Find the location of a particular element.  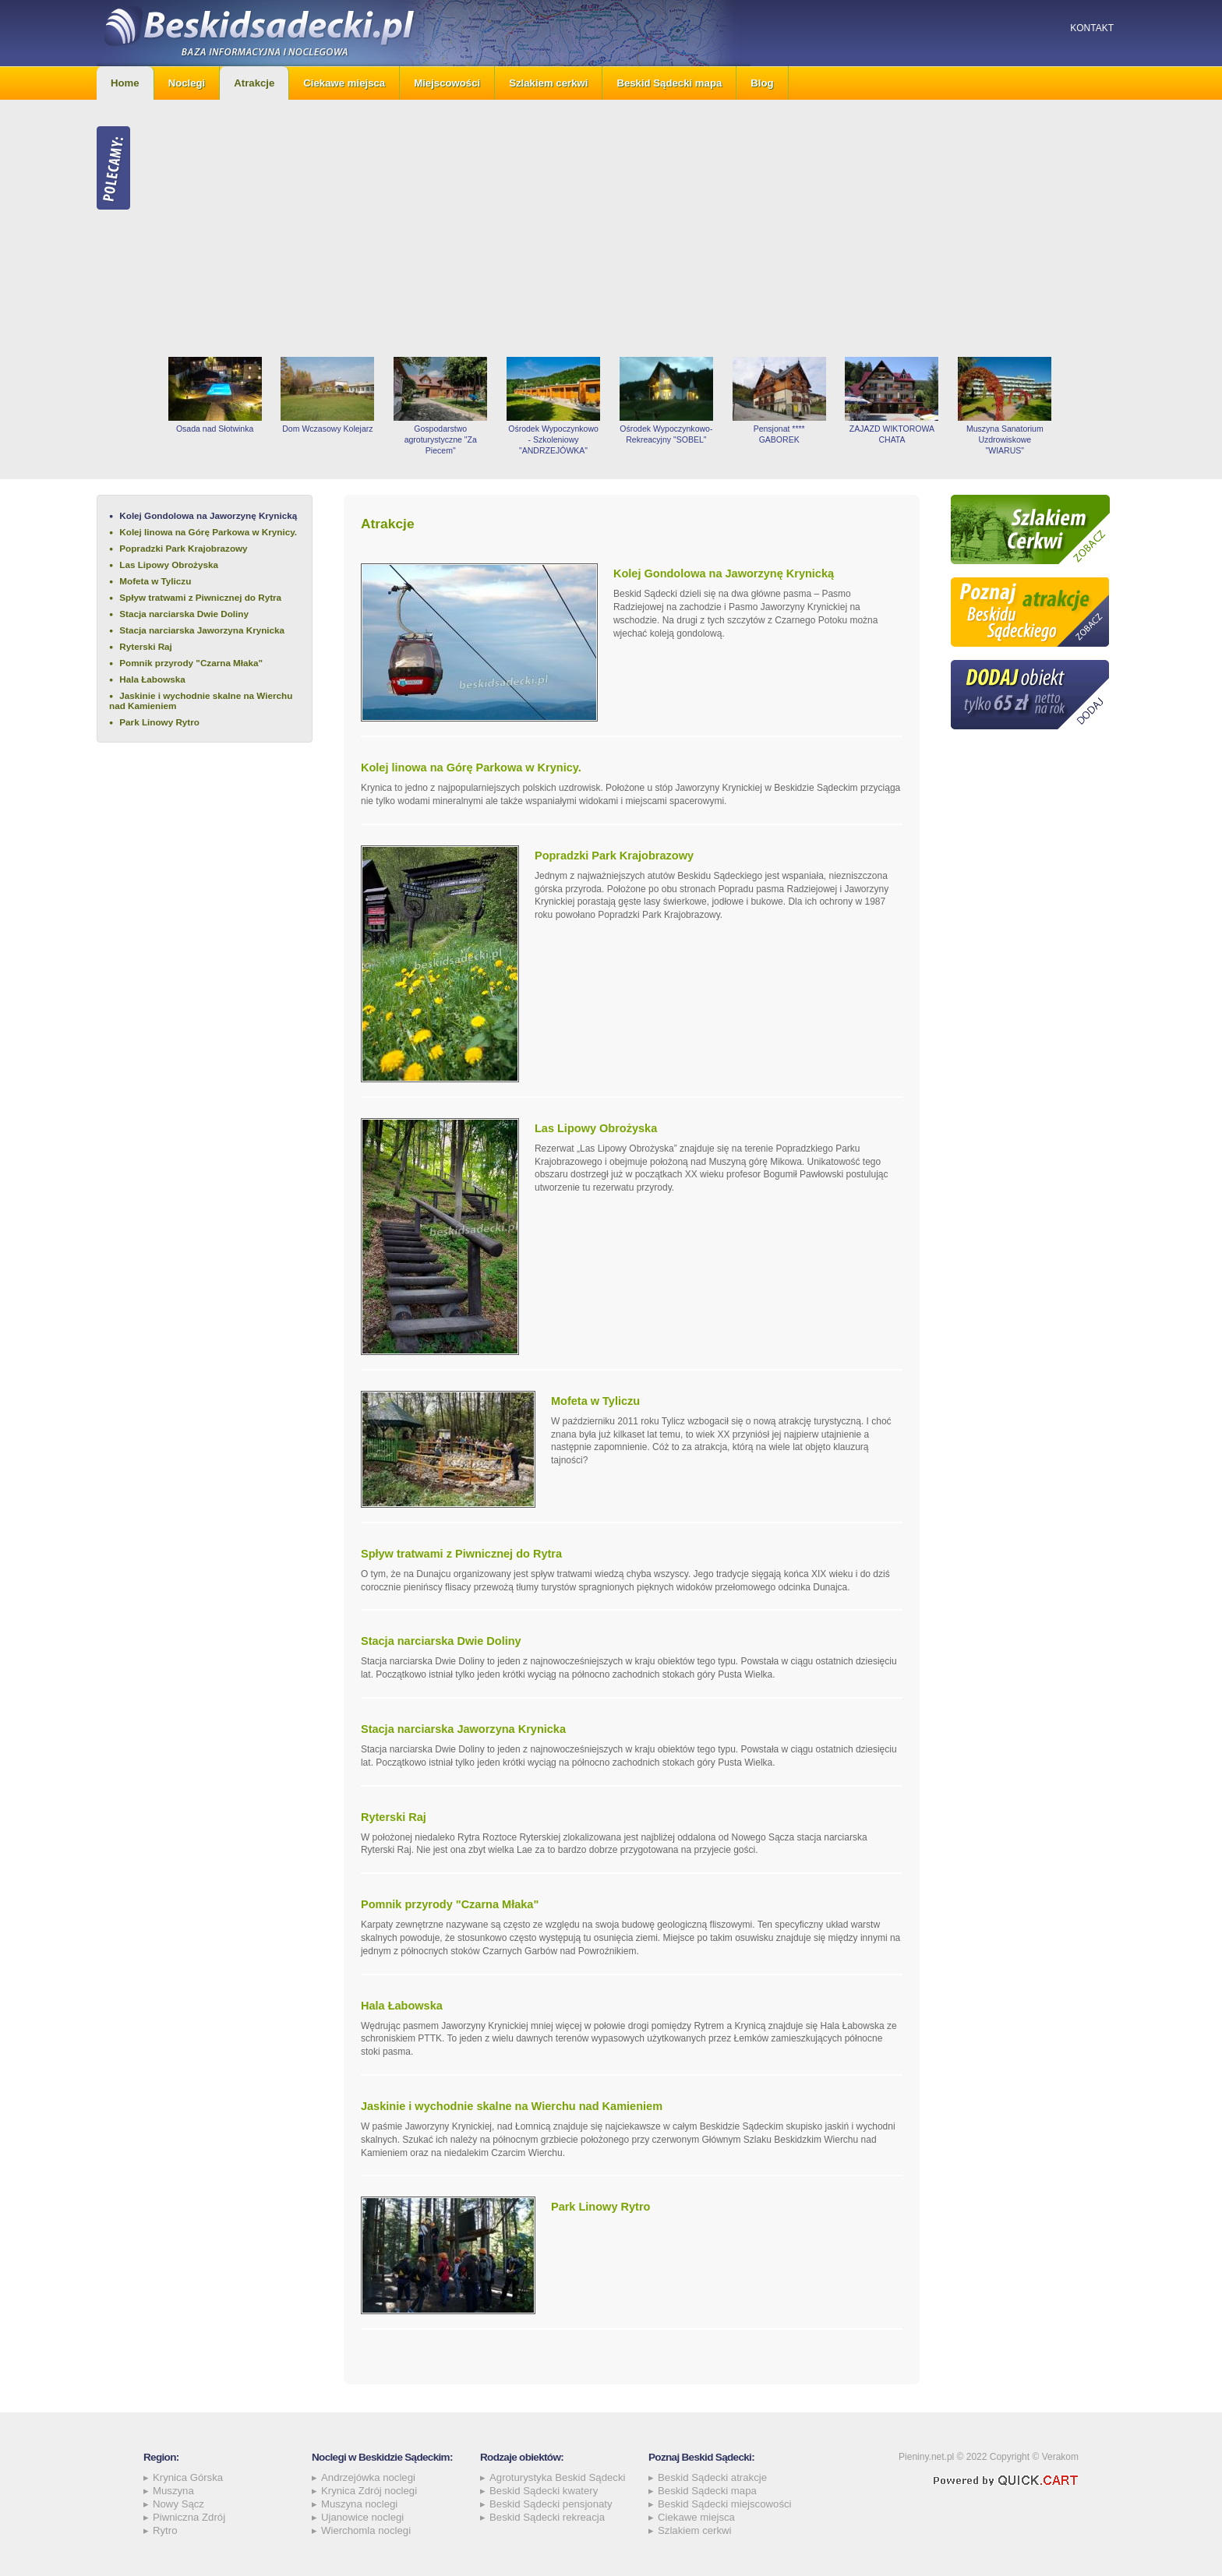

Kolej Gondolowa na Jaworzynę Krynicką is located at coordinates (208, 515).